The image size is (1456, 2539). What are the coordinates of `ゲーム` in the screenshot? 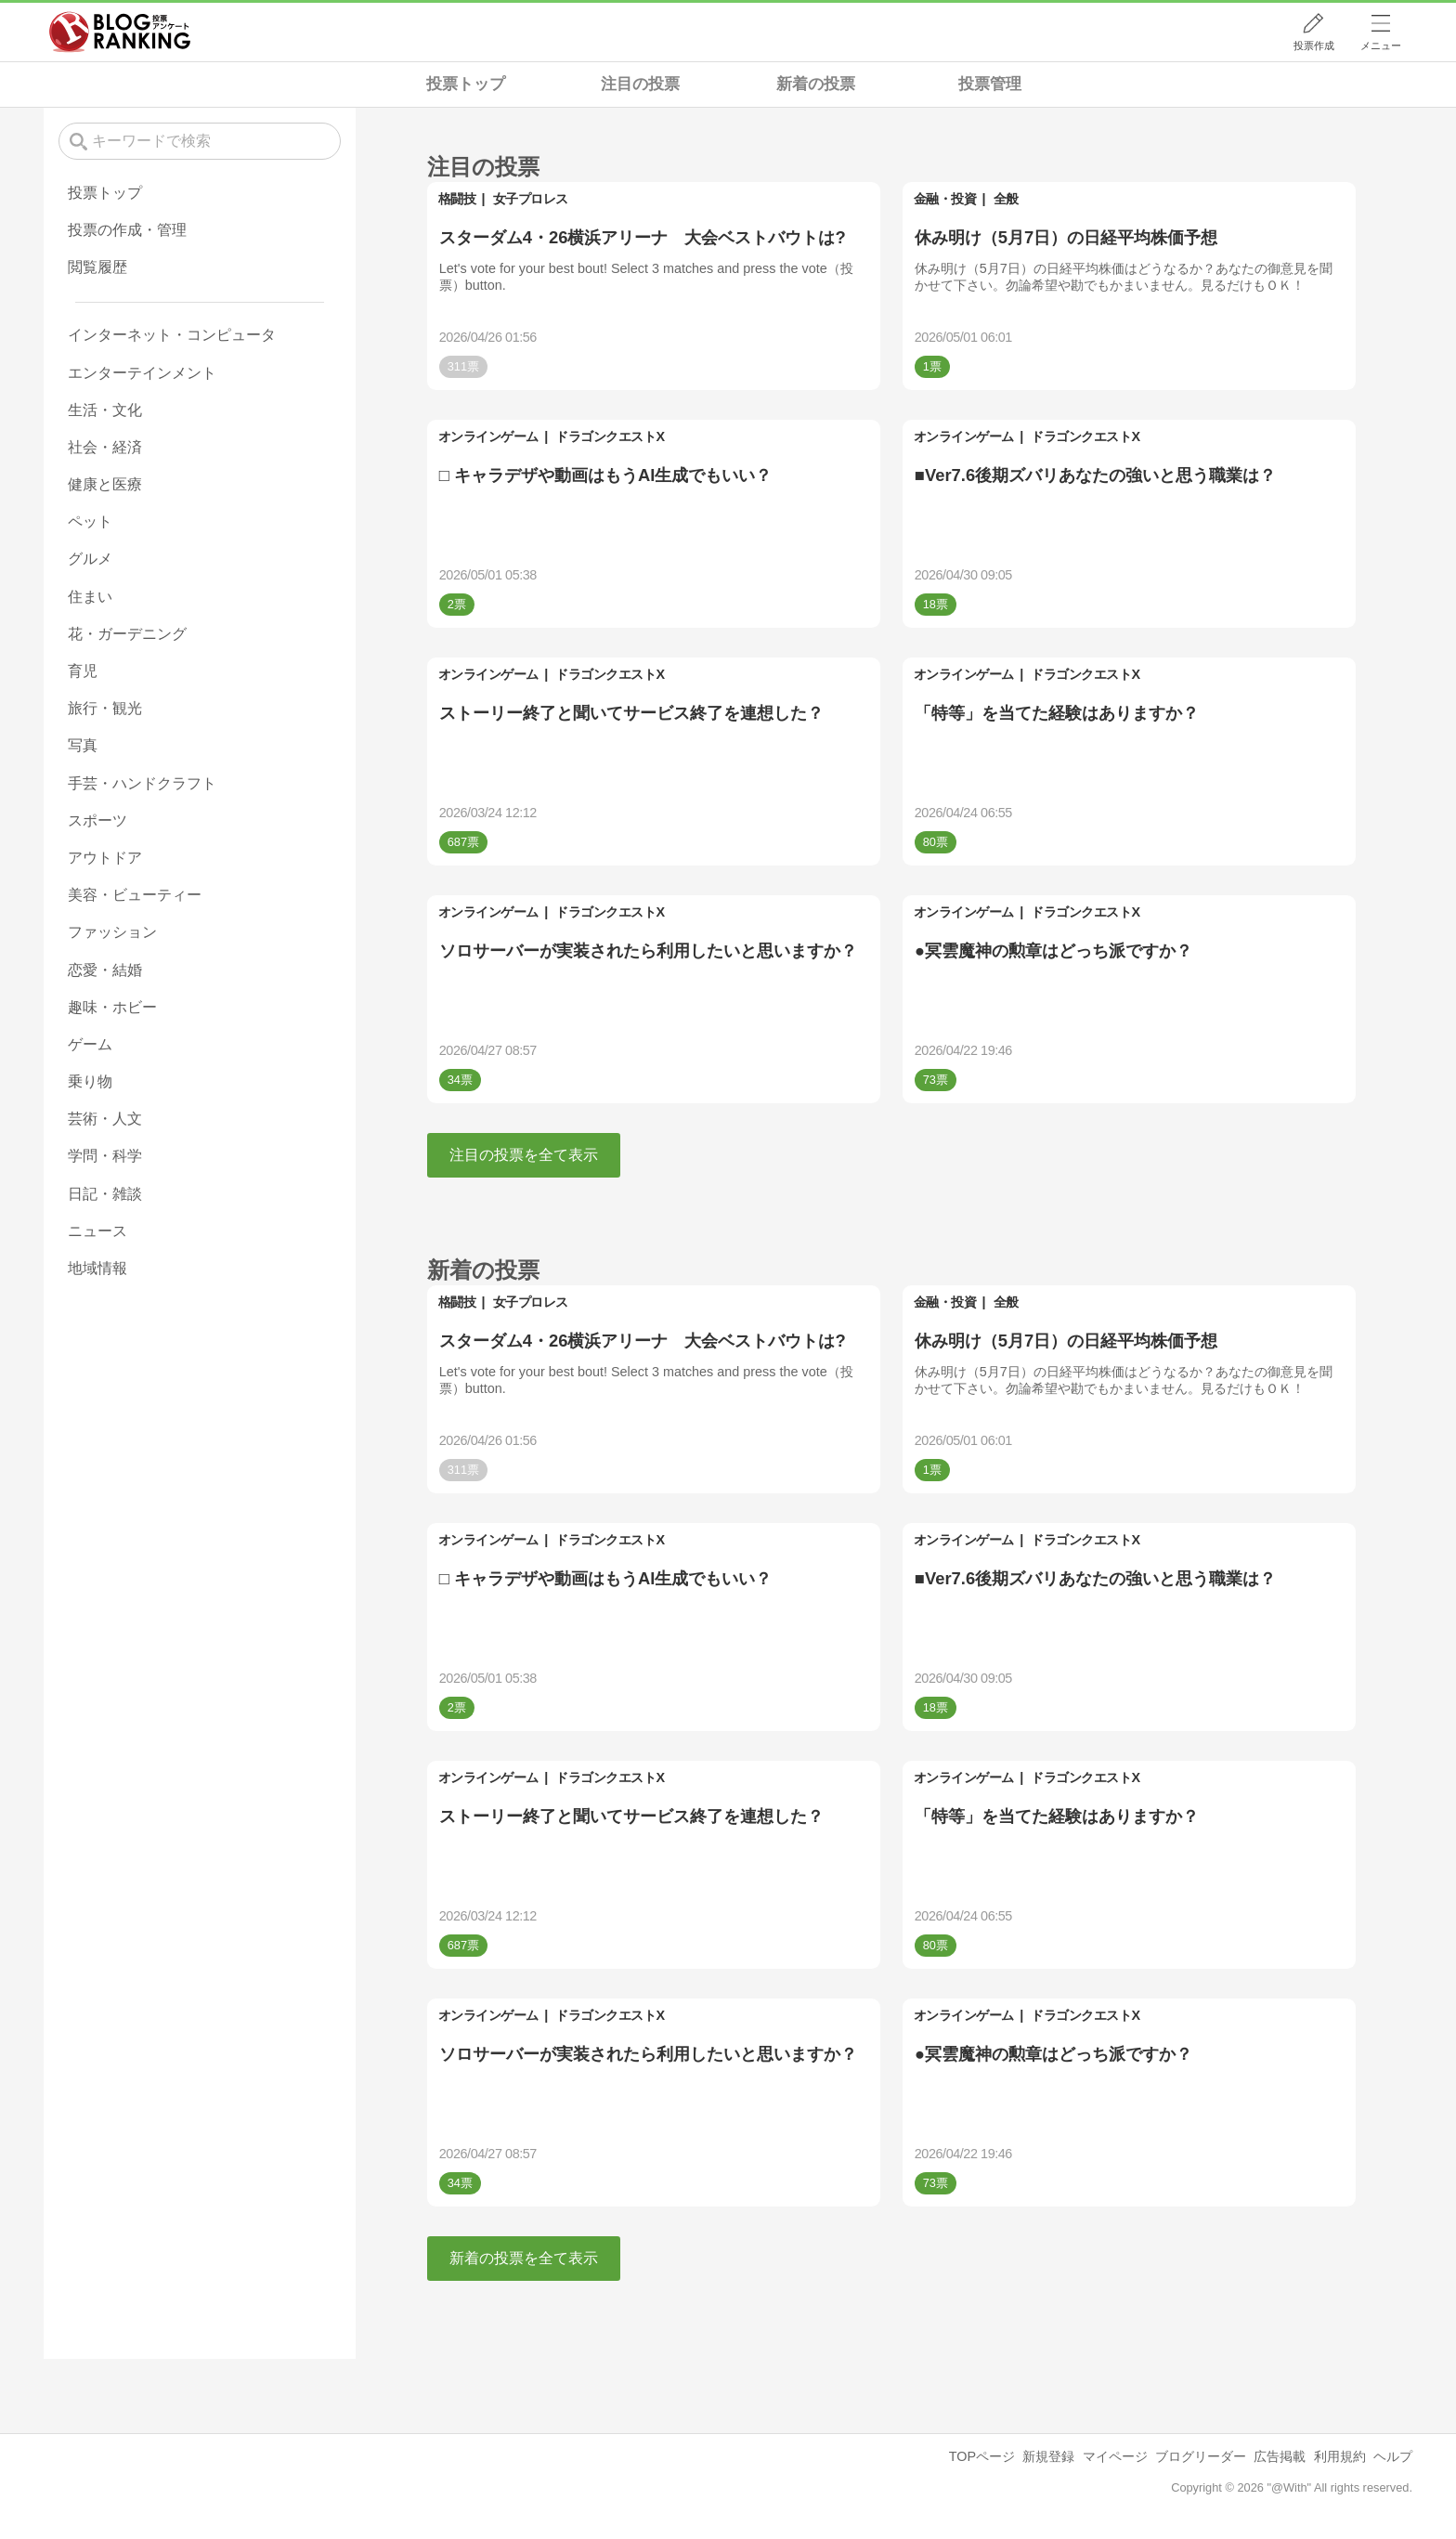 It's located at (90, 1044).